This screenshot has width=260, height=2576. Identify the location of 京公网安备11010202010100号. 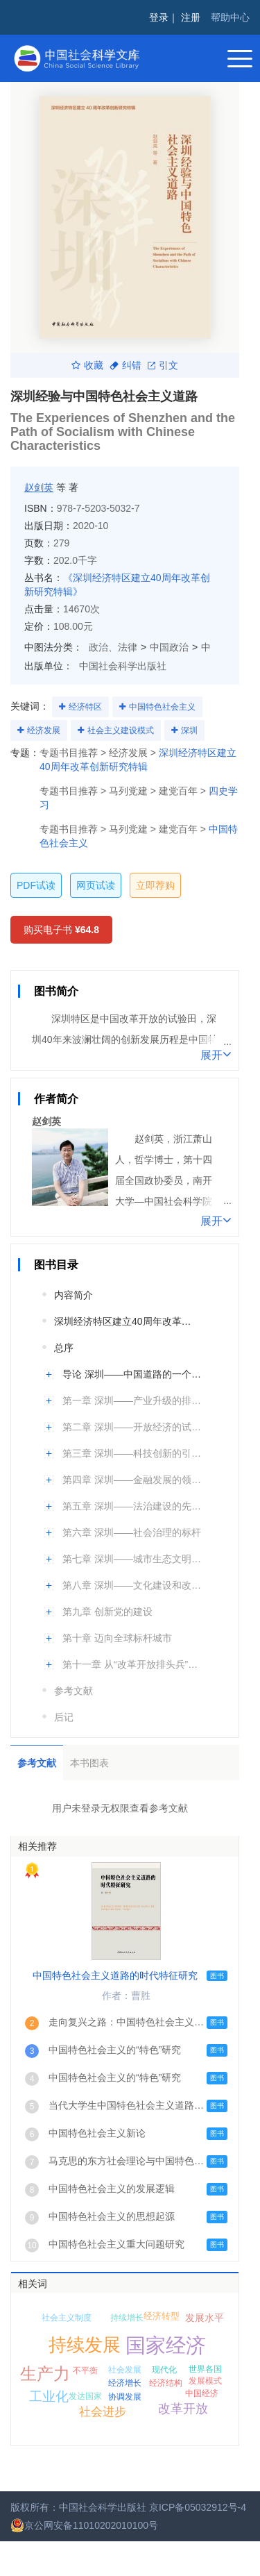
(84, 2525).